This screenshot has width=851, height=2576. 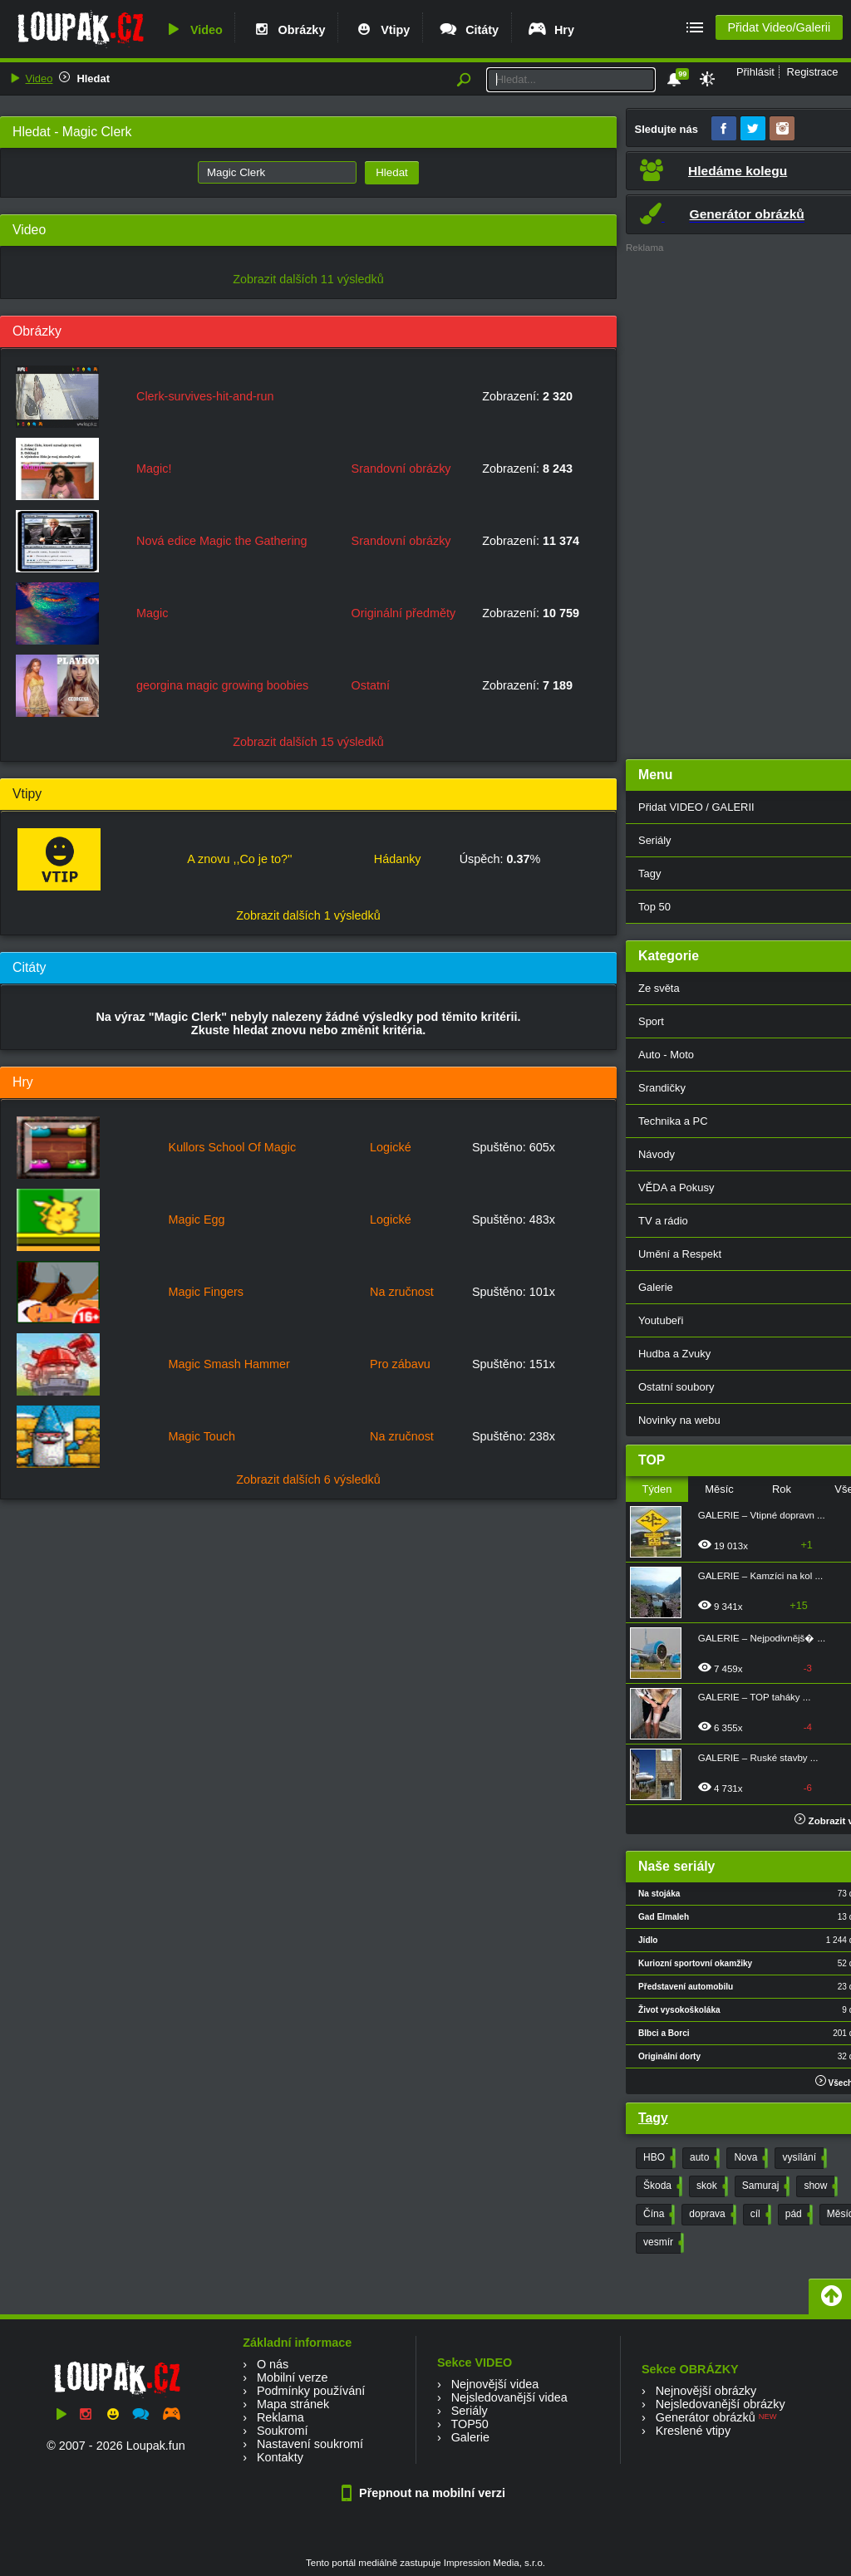 What do you see at coordinates (705, 2417) in the screenshot?
I see `Generátor obrázků` at bounding box center [705, 2417].